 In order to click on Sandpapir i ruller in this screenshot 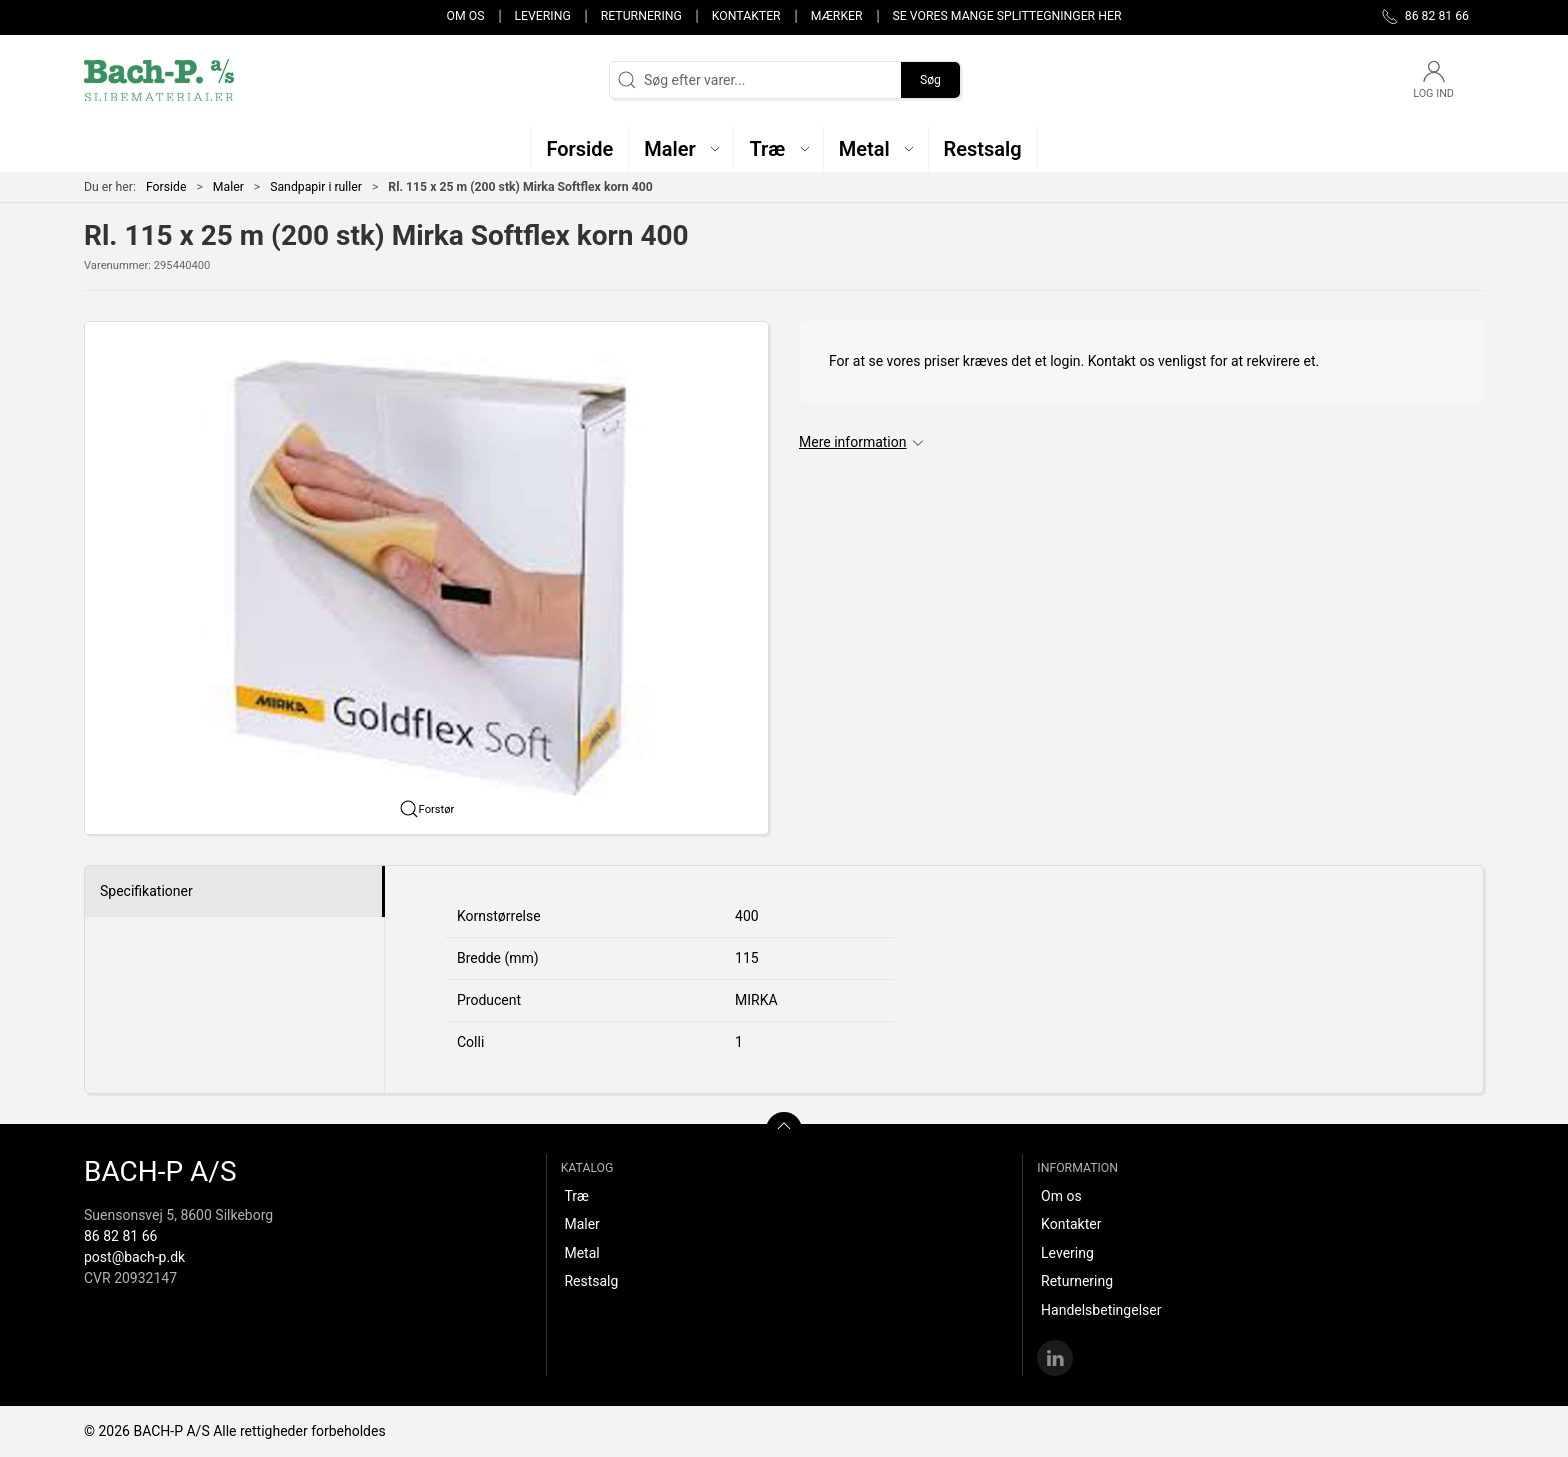, I will do `click(316, 187)`.